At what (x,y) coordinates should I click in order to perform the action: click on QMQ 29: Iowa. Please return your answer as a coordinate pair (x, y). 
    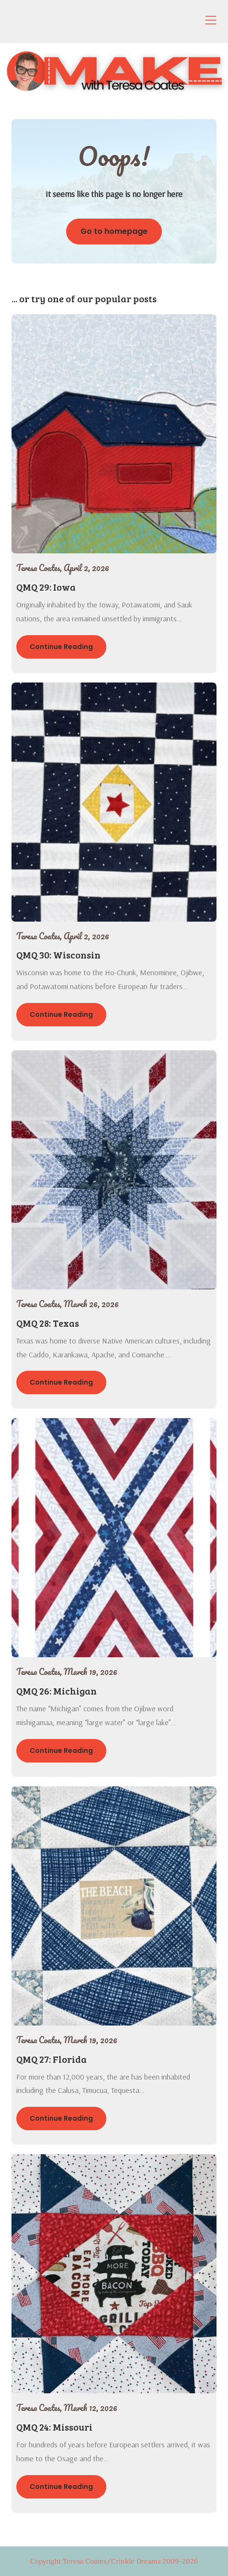
    Looking at the image, I should click on (46, 587).